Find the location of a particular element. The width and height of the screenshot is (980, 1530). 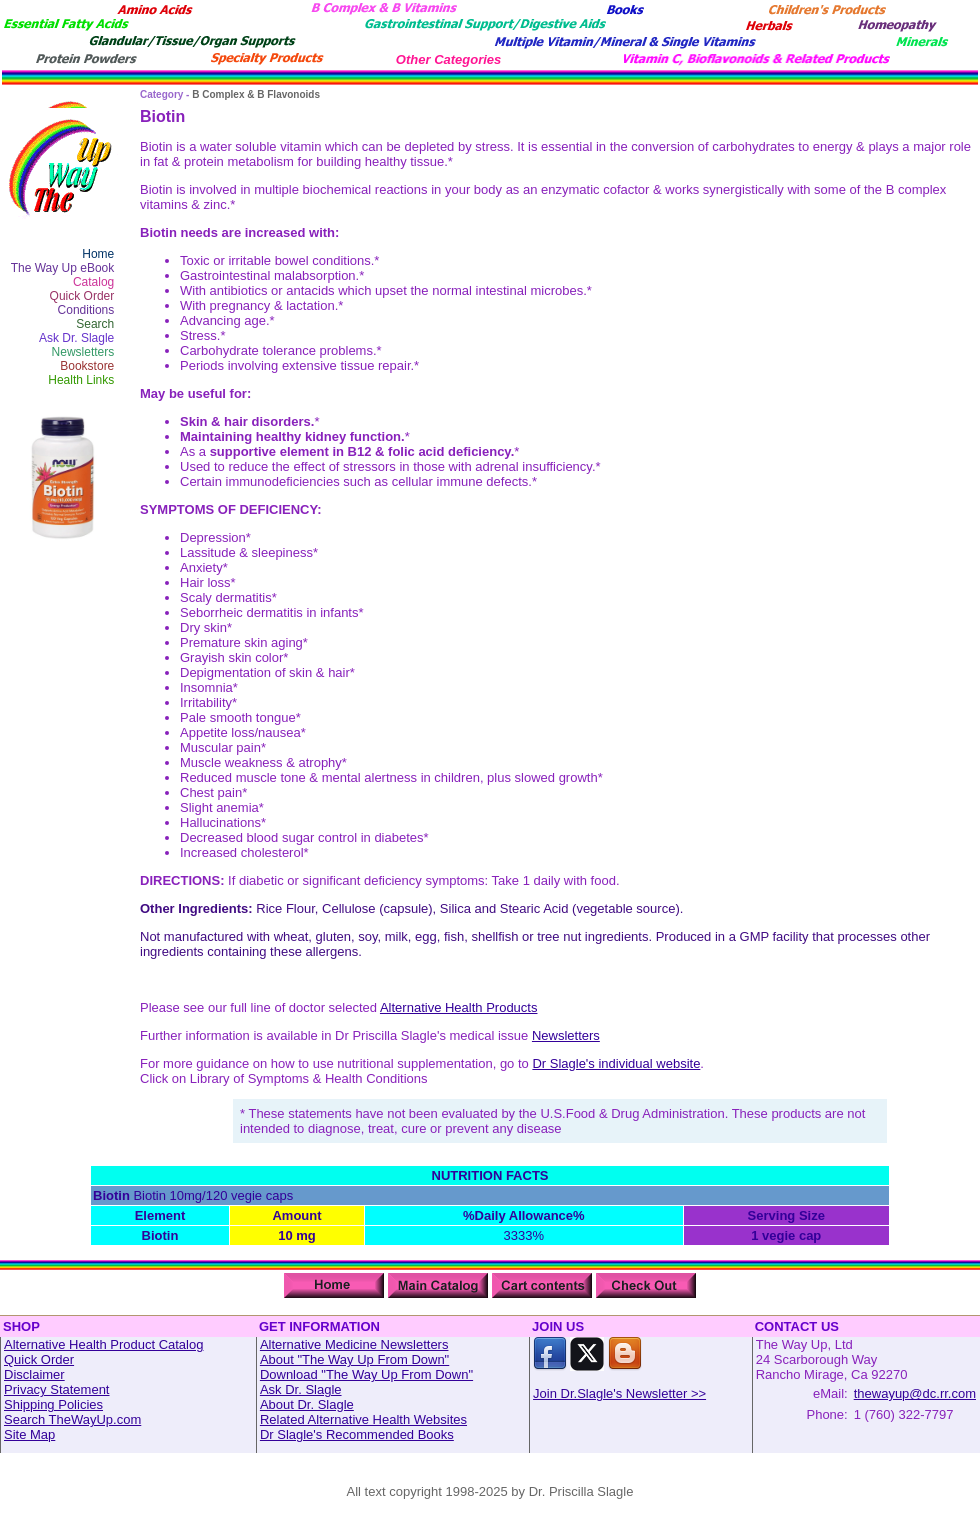

Conditions is located at coordinates (86, 310).